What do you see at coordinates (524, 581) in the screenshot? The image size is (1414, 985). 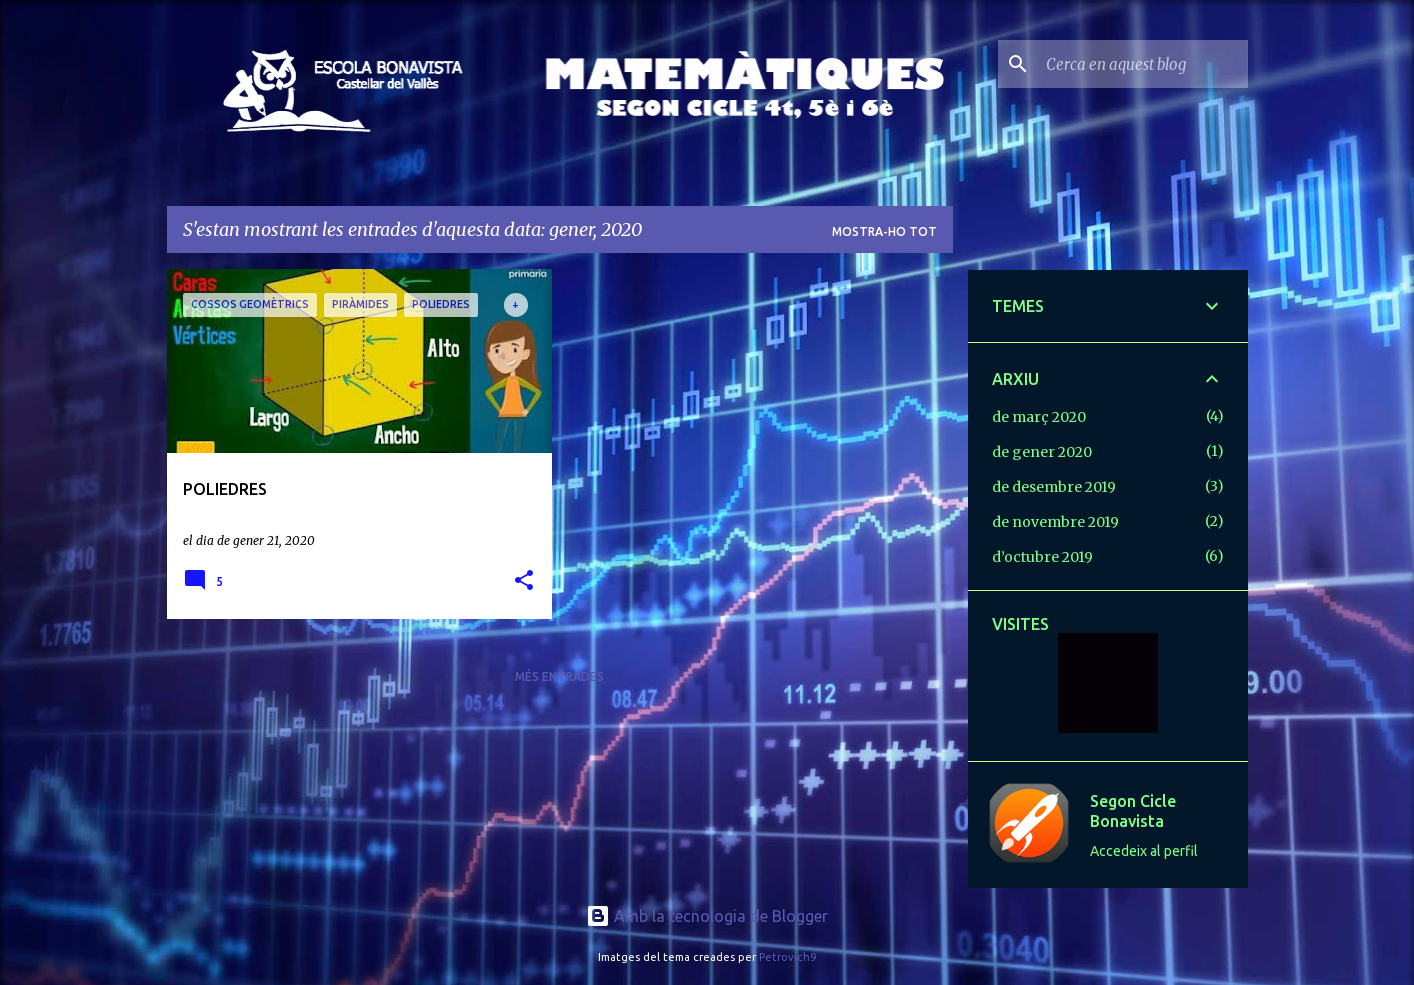 I see `[button]` at bounding box center [524, 581].